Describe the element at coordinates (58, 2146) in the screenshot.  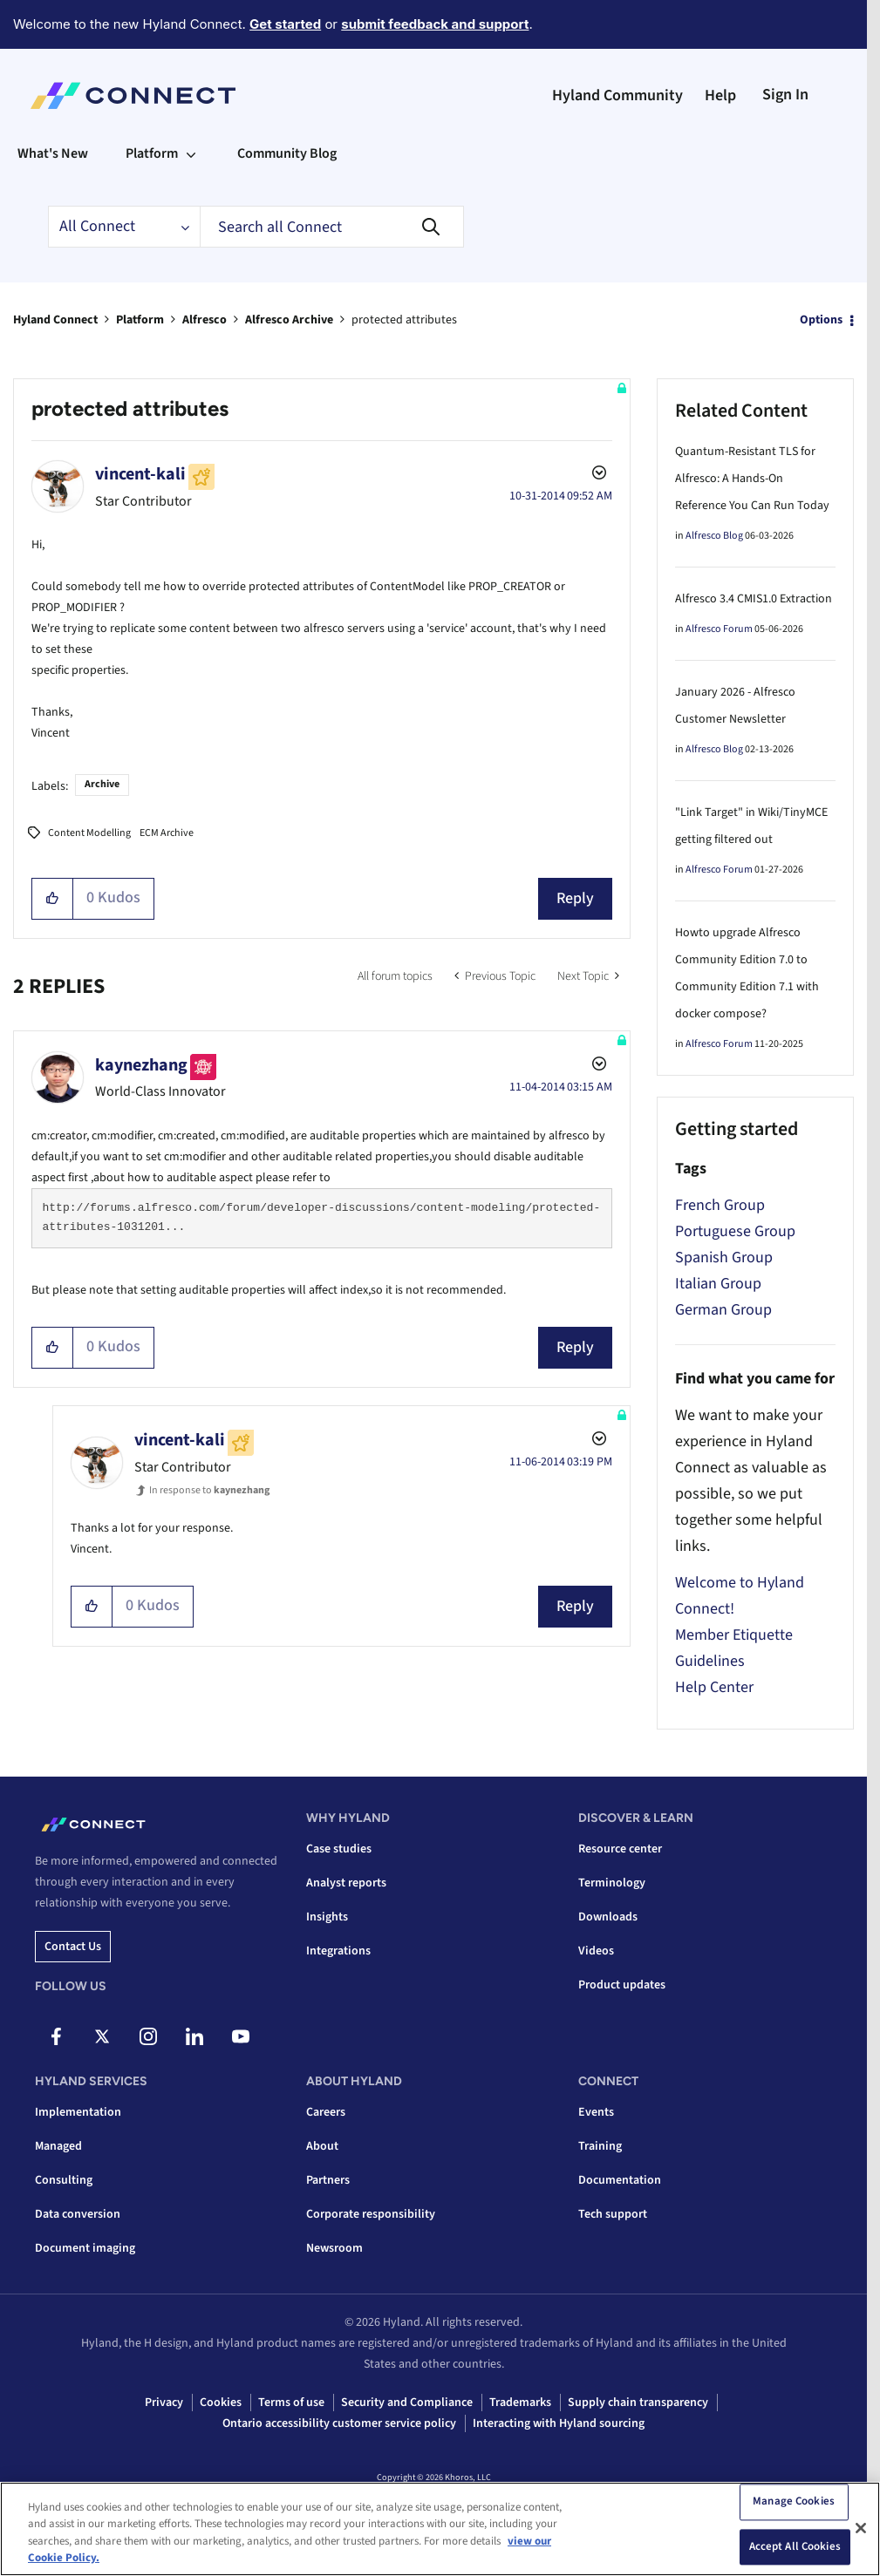
I see `Managed` at that location.